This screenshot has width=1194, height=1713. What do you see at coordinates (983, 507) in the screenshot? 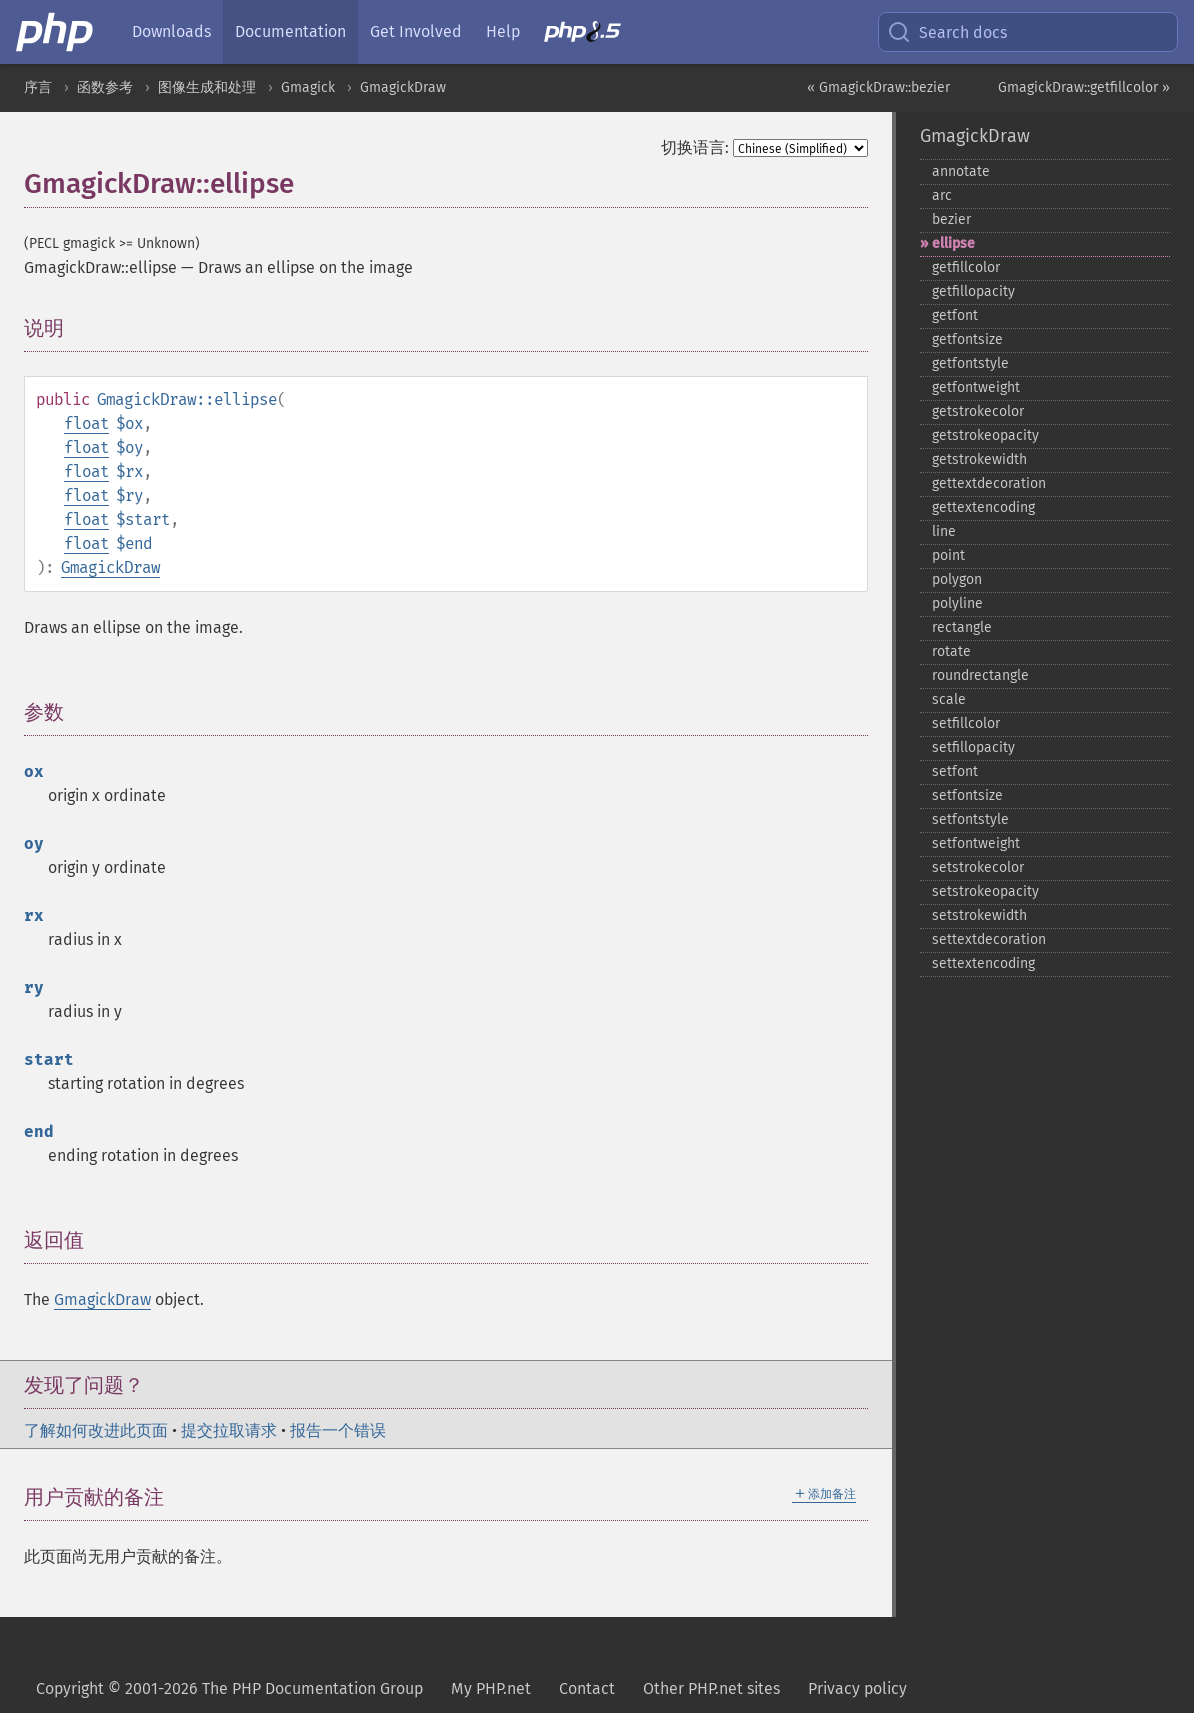
I see `gettextencoding` at bounding box center [983, 507].